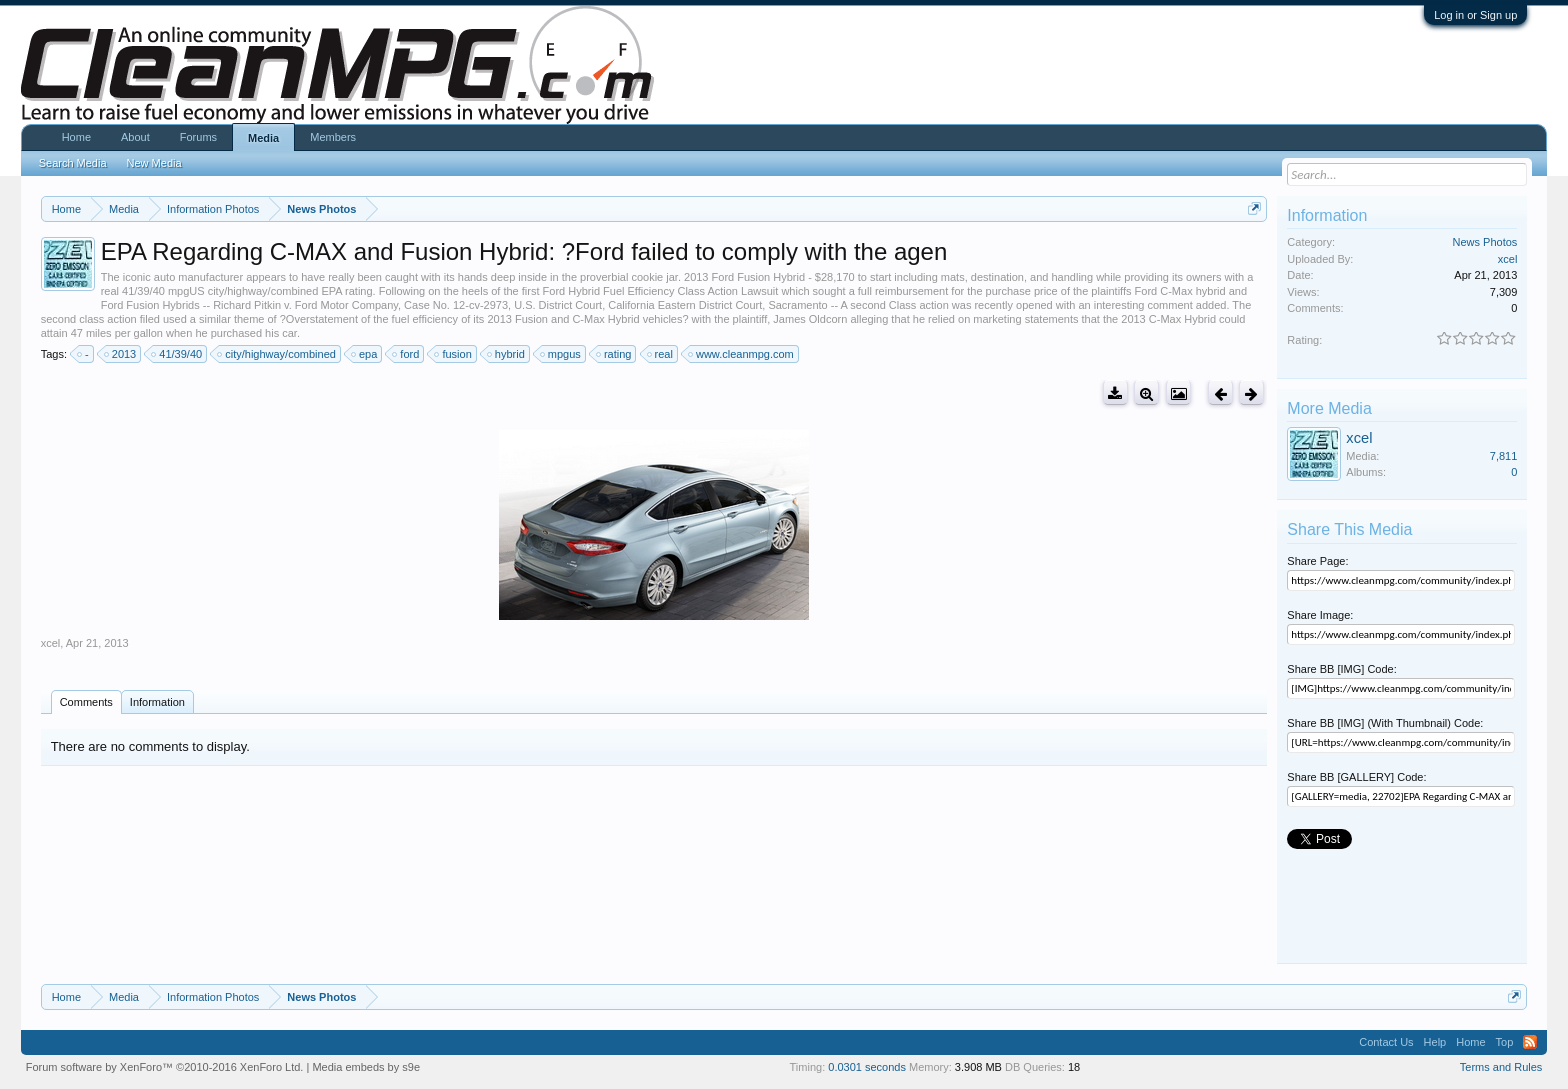 Image resolution: width=1568 pixels, height=1089 pixels. What do you see at coordinates (157, 702) in the screenshot?
I see `Information` at bounding box center [157, 702].